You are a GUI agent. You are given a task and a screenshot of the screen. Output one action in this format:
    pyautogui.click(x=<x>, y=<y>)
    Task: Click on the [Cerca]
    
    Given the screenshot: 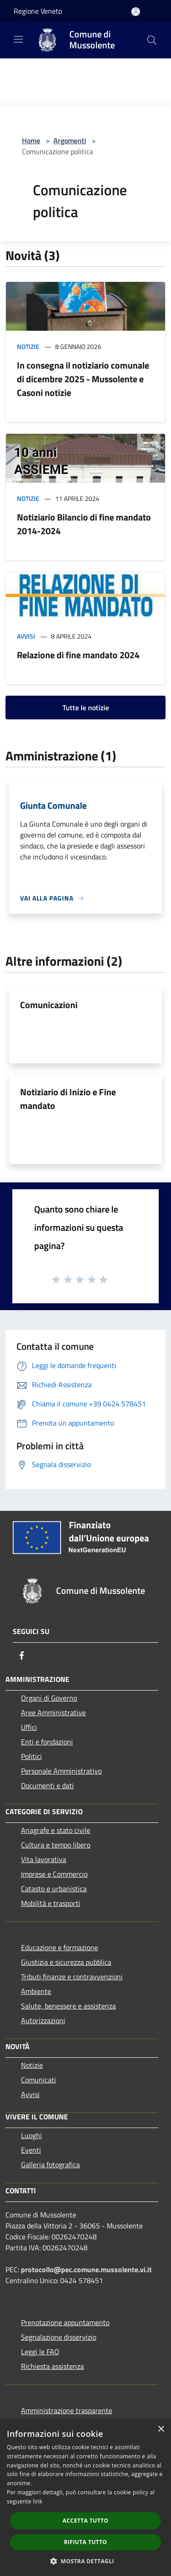 What is the action you would take?
    pyautogui.click(x=151, y=40)
    